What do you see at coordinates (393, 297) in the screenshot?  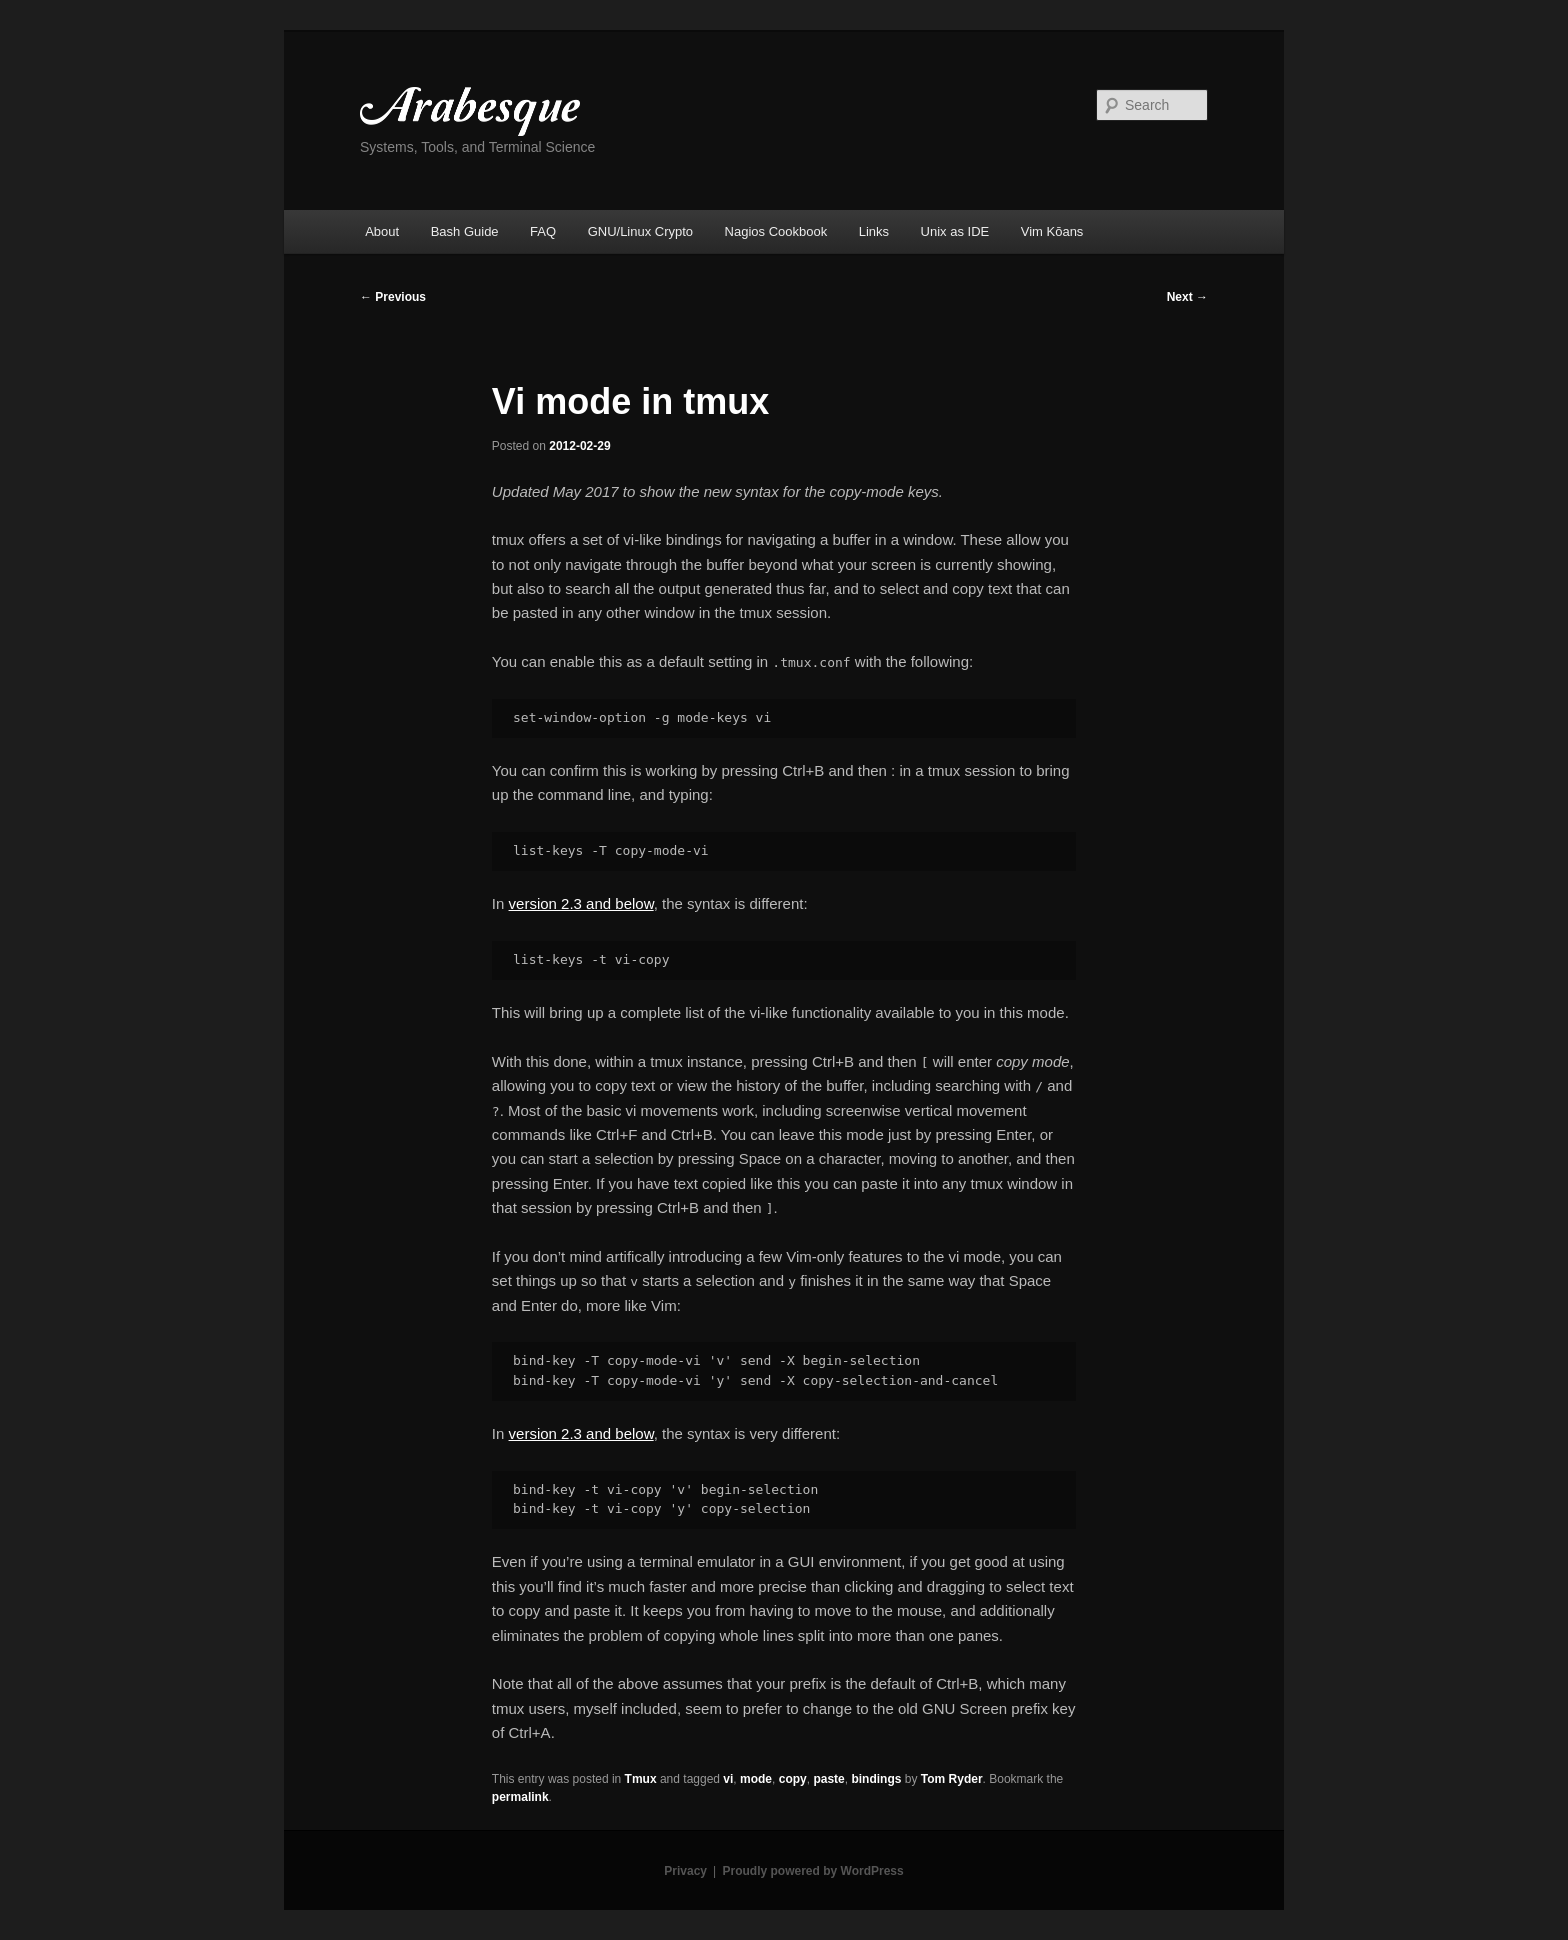 I see `Previous` at bounding box center [393, 297].